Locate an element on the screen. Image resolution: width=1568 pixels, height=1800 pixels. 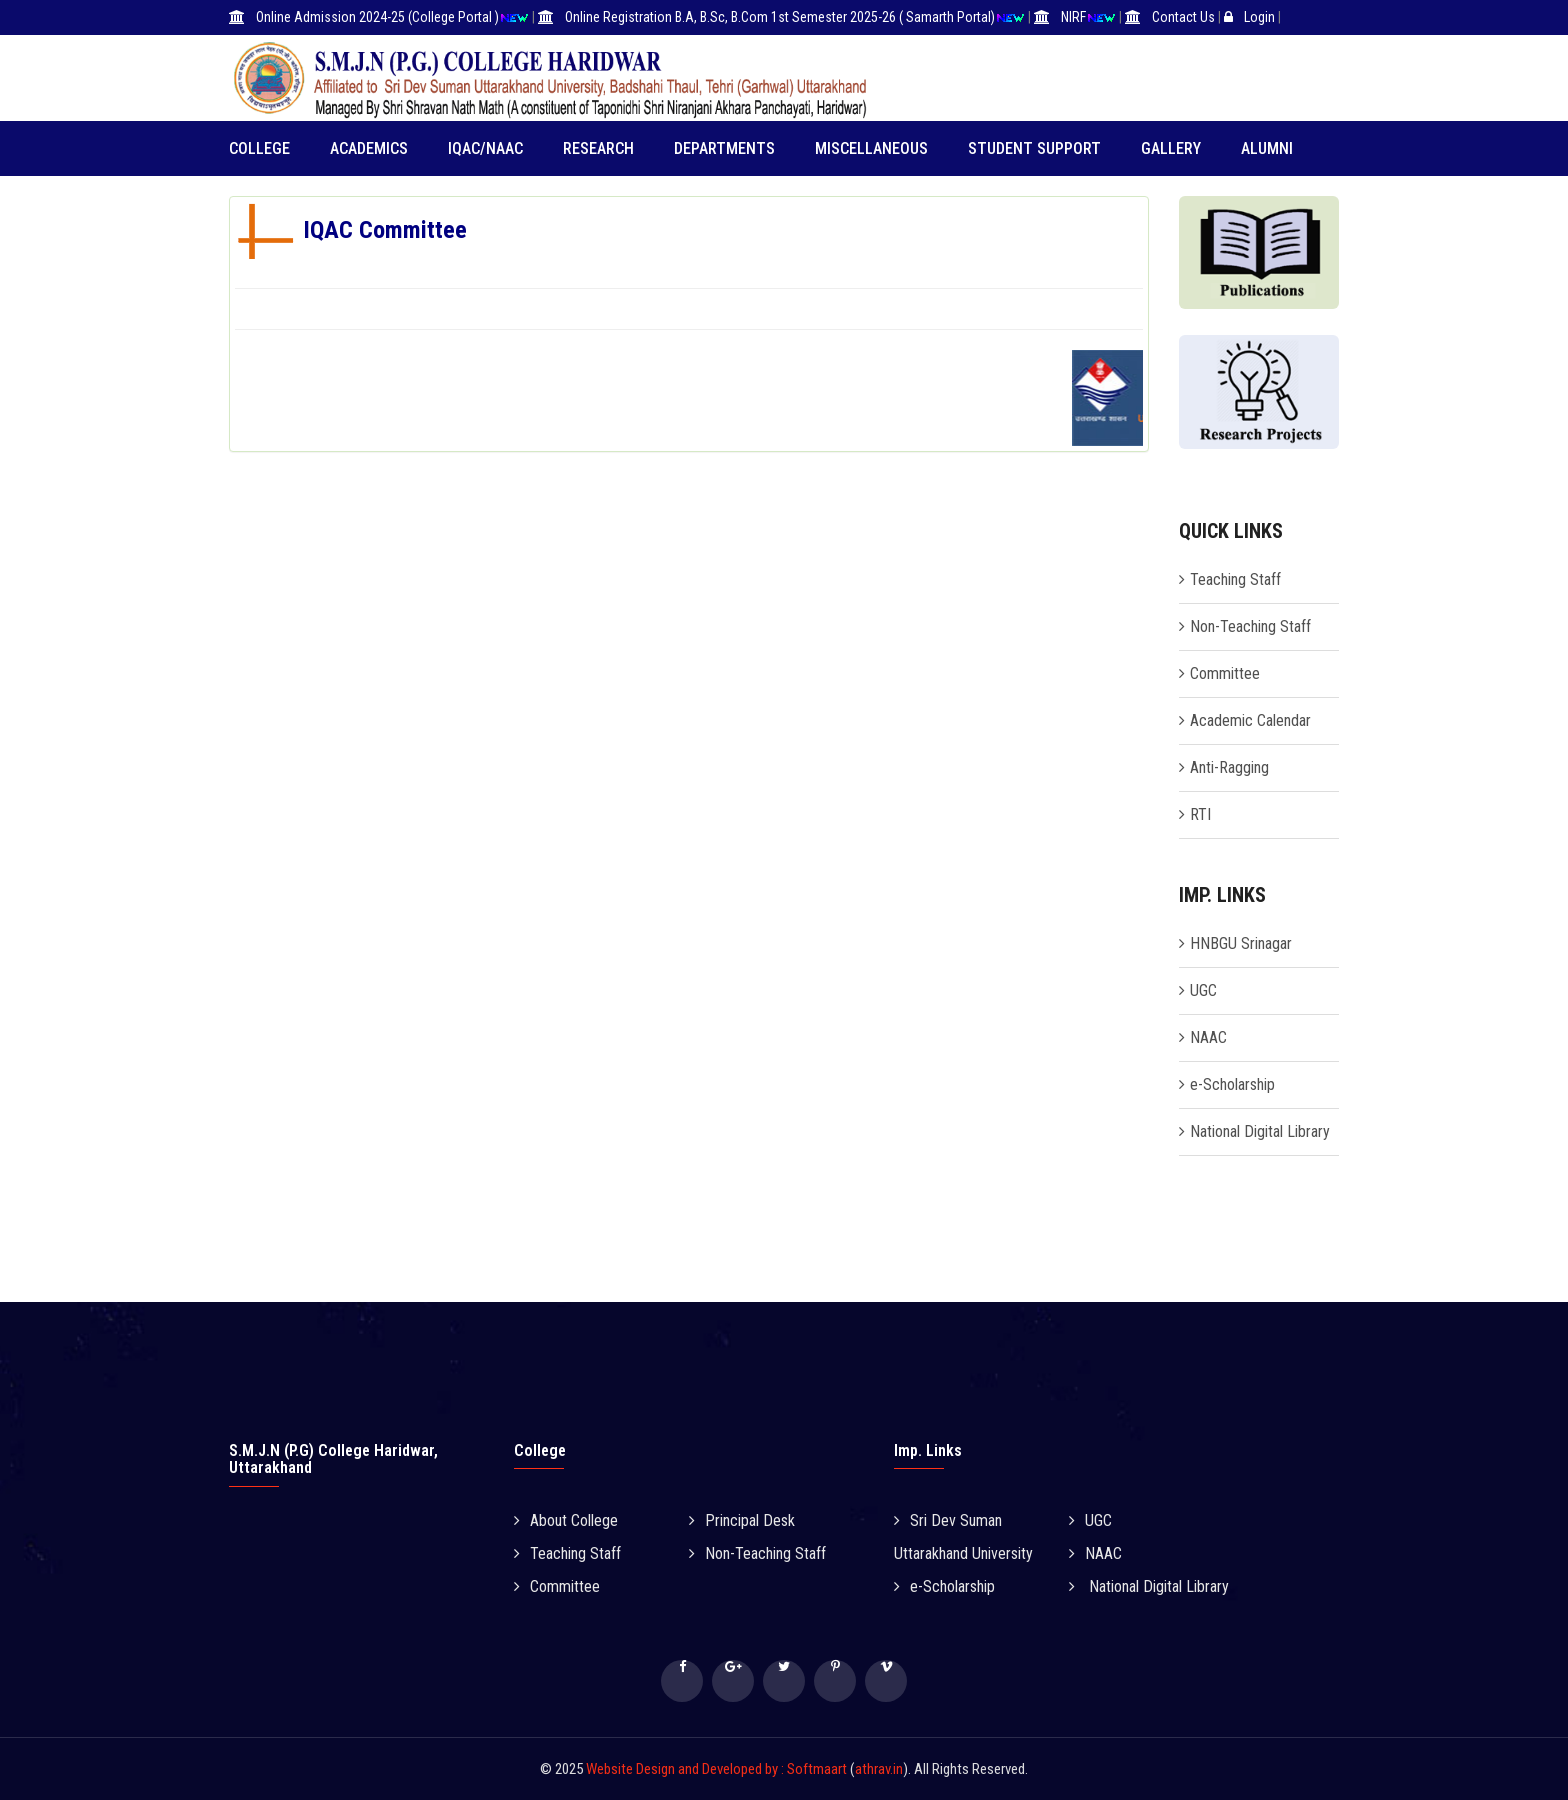
UGC is located at coordinates (1203, 990).